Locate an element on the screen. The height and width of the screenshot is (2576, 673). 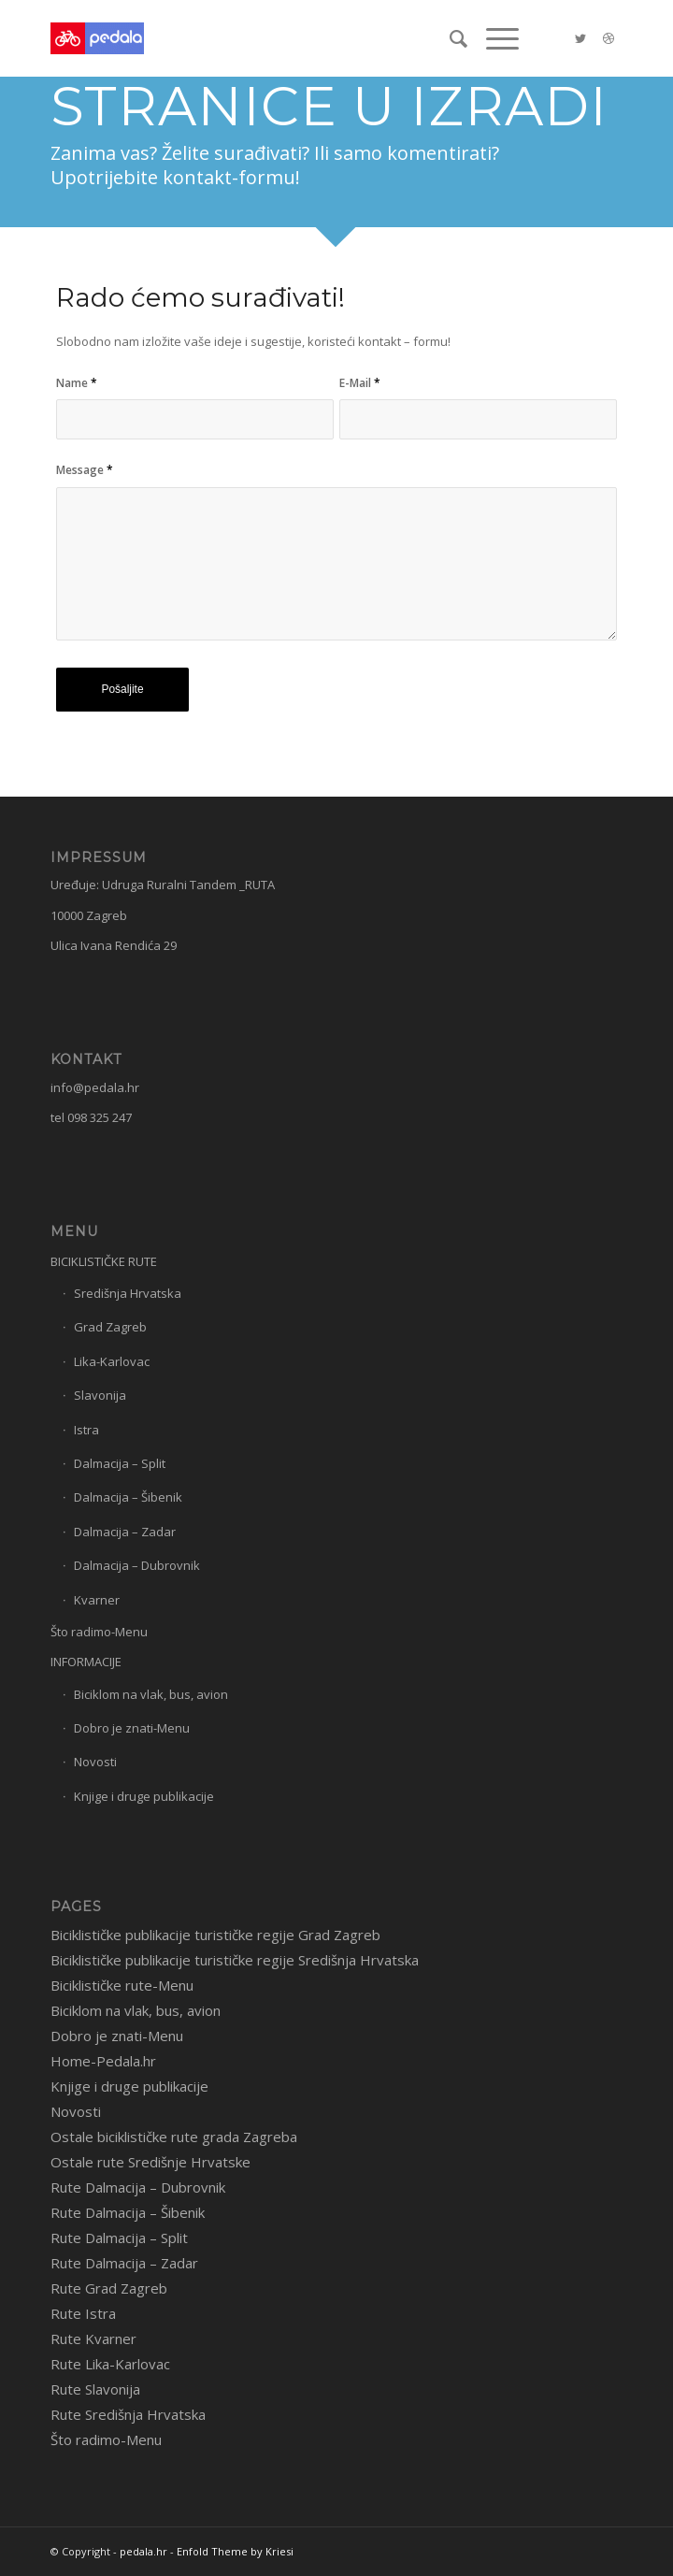
pedala.hr is located at coordinates (143, 2551).